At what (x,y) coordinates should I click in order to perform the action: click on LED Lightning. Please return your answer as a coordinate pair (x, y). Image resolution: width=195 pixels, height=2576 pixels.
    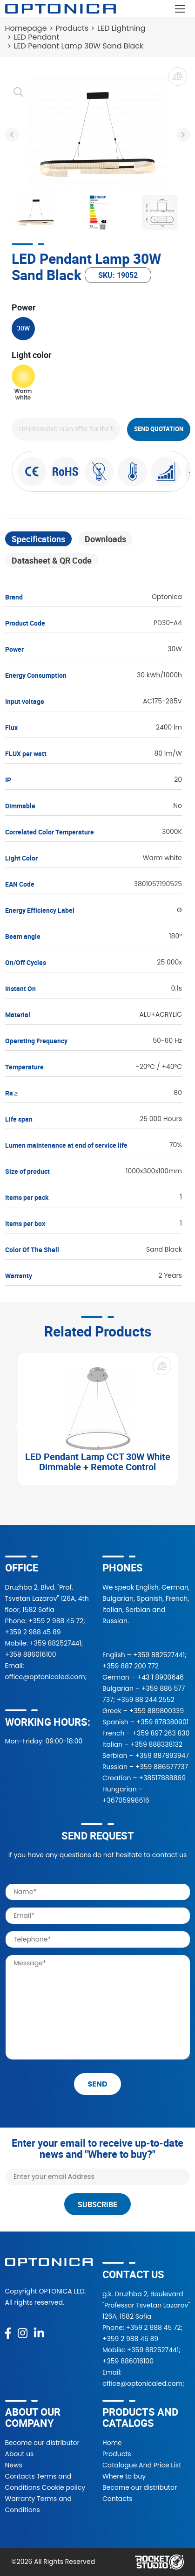
    Looking at the image, I should click on (121, 28).